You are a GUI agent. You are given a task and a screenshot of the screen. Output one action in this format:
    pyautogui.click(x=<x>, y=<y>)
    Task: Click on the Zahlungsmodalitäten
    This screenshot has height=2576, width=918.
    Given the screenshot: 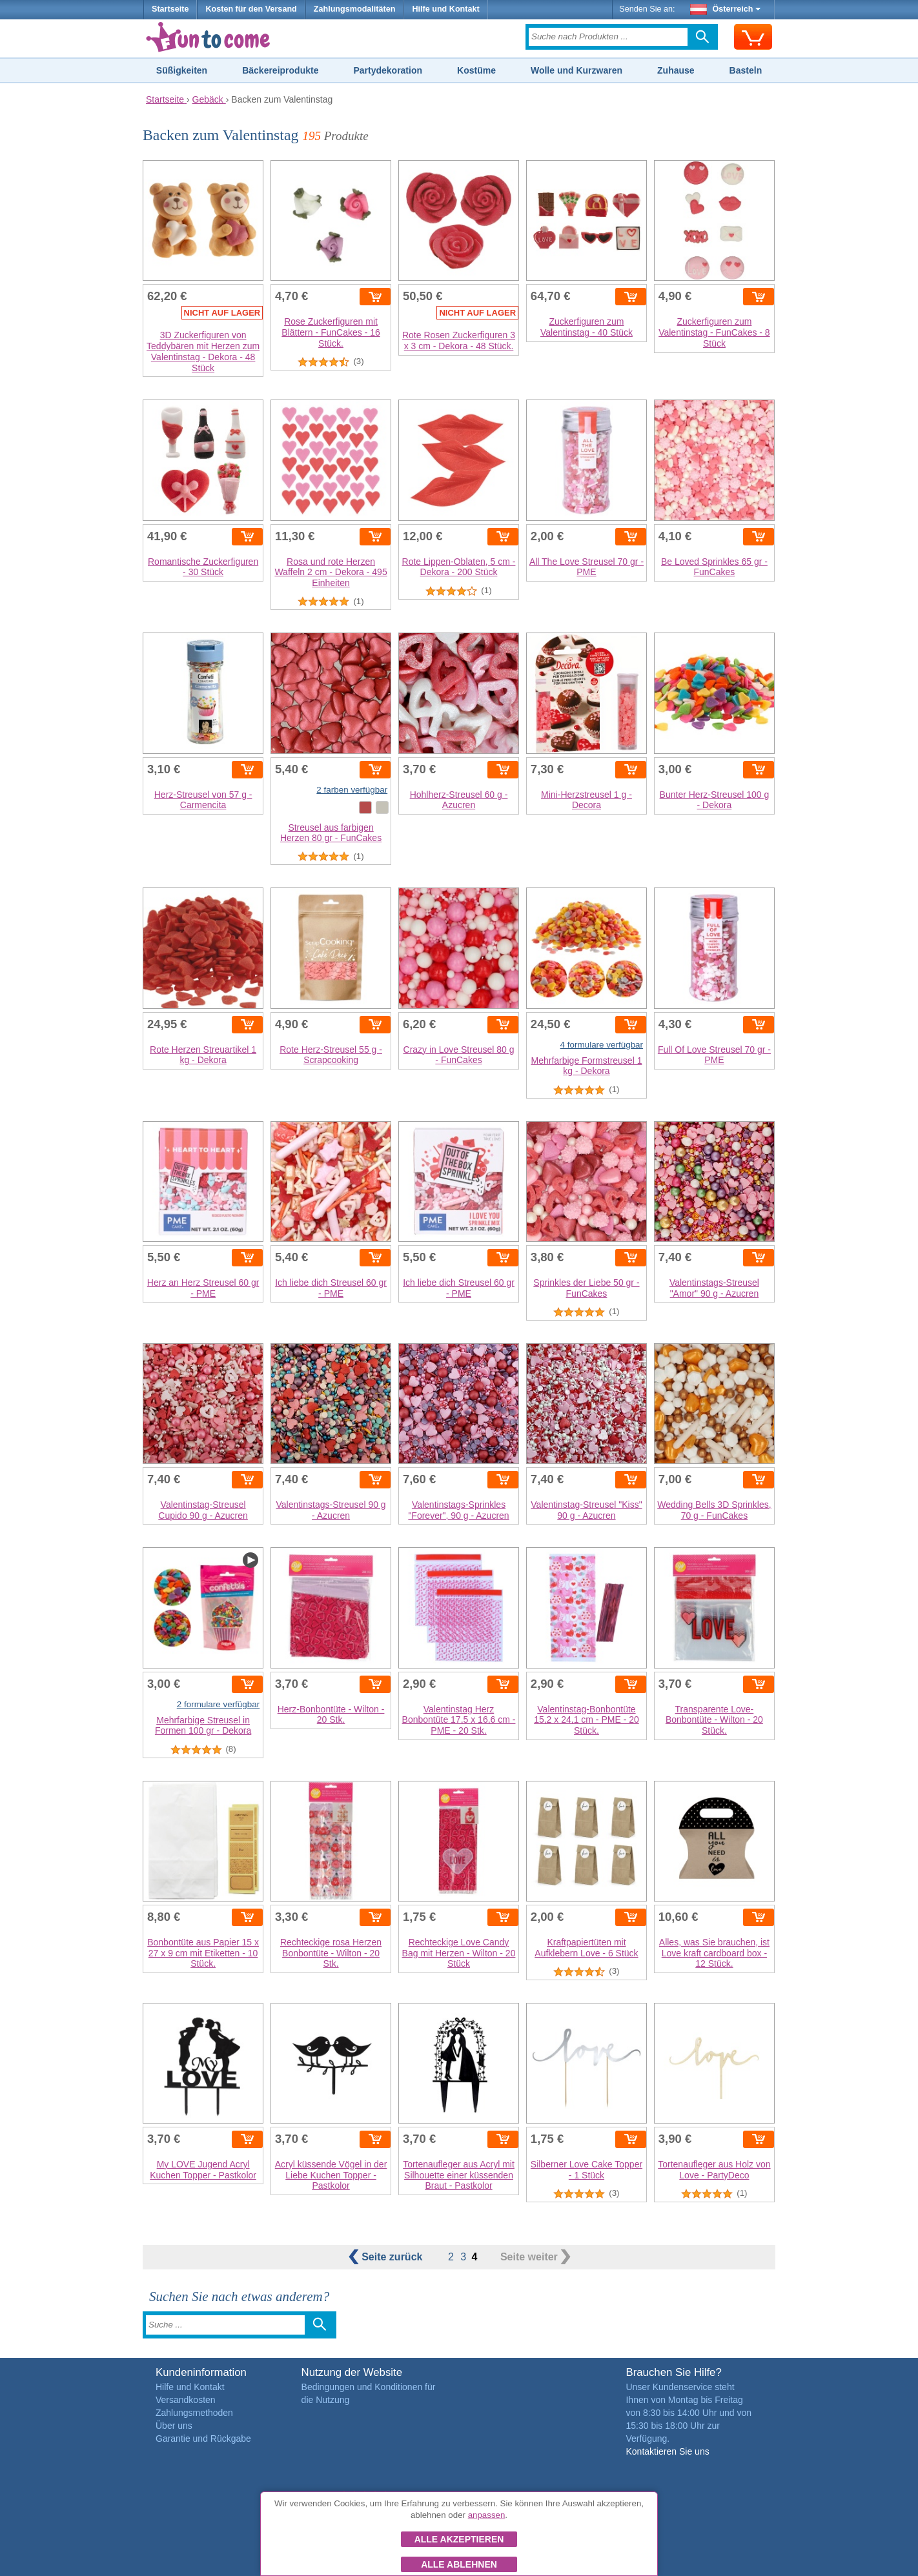 What is the action you would take?
    pyautogui.click(x=355, y=9)
    